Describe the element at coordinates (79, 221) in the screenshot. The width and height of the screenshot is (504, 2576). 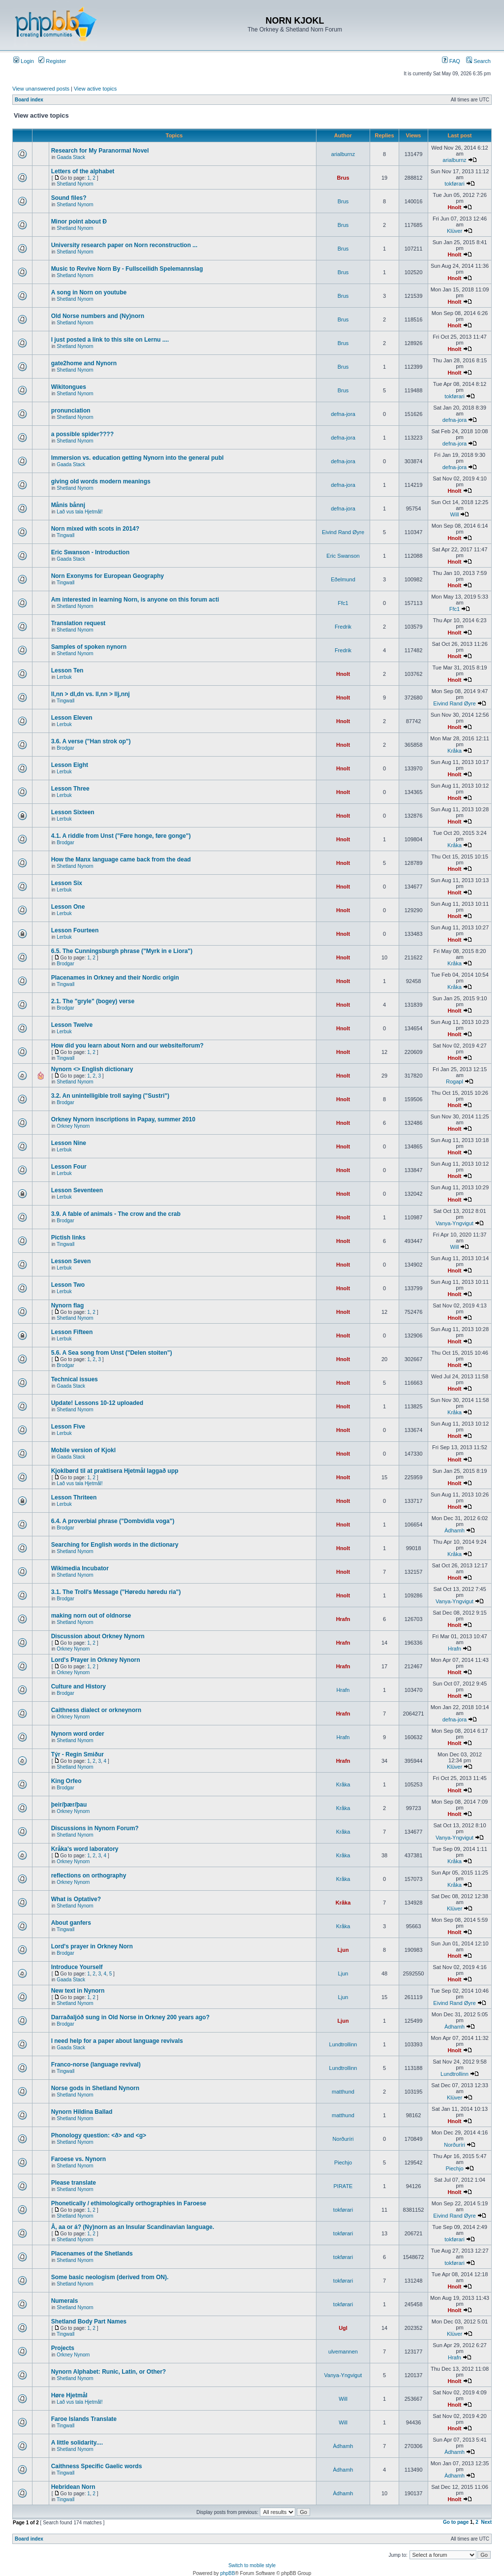
I see `Minor point about Ð` at that location.